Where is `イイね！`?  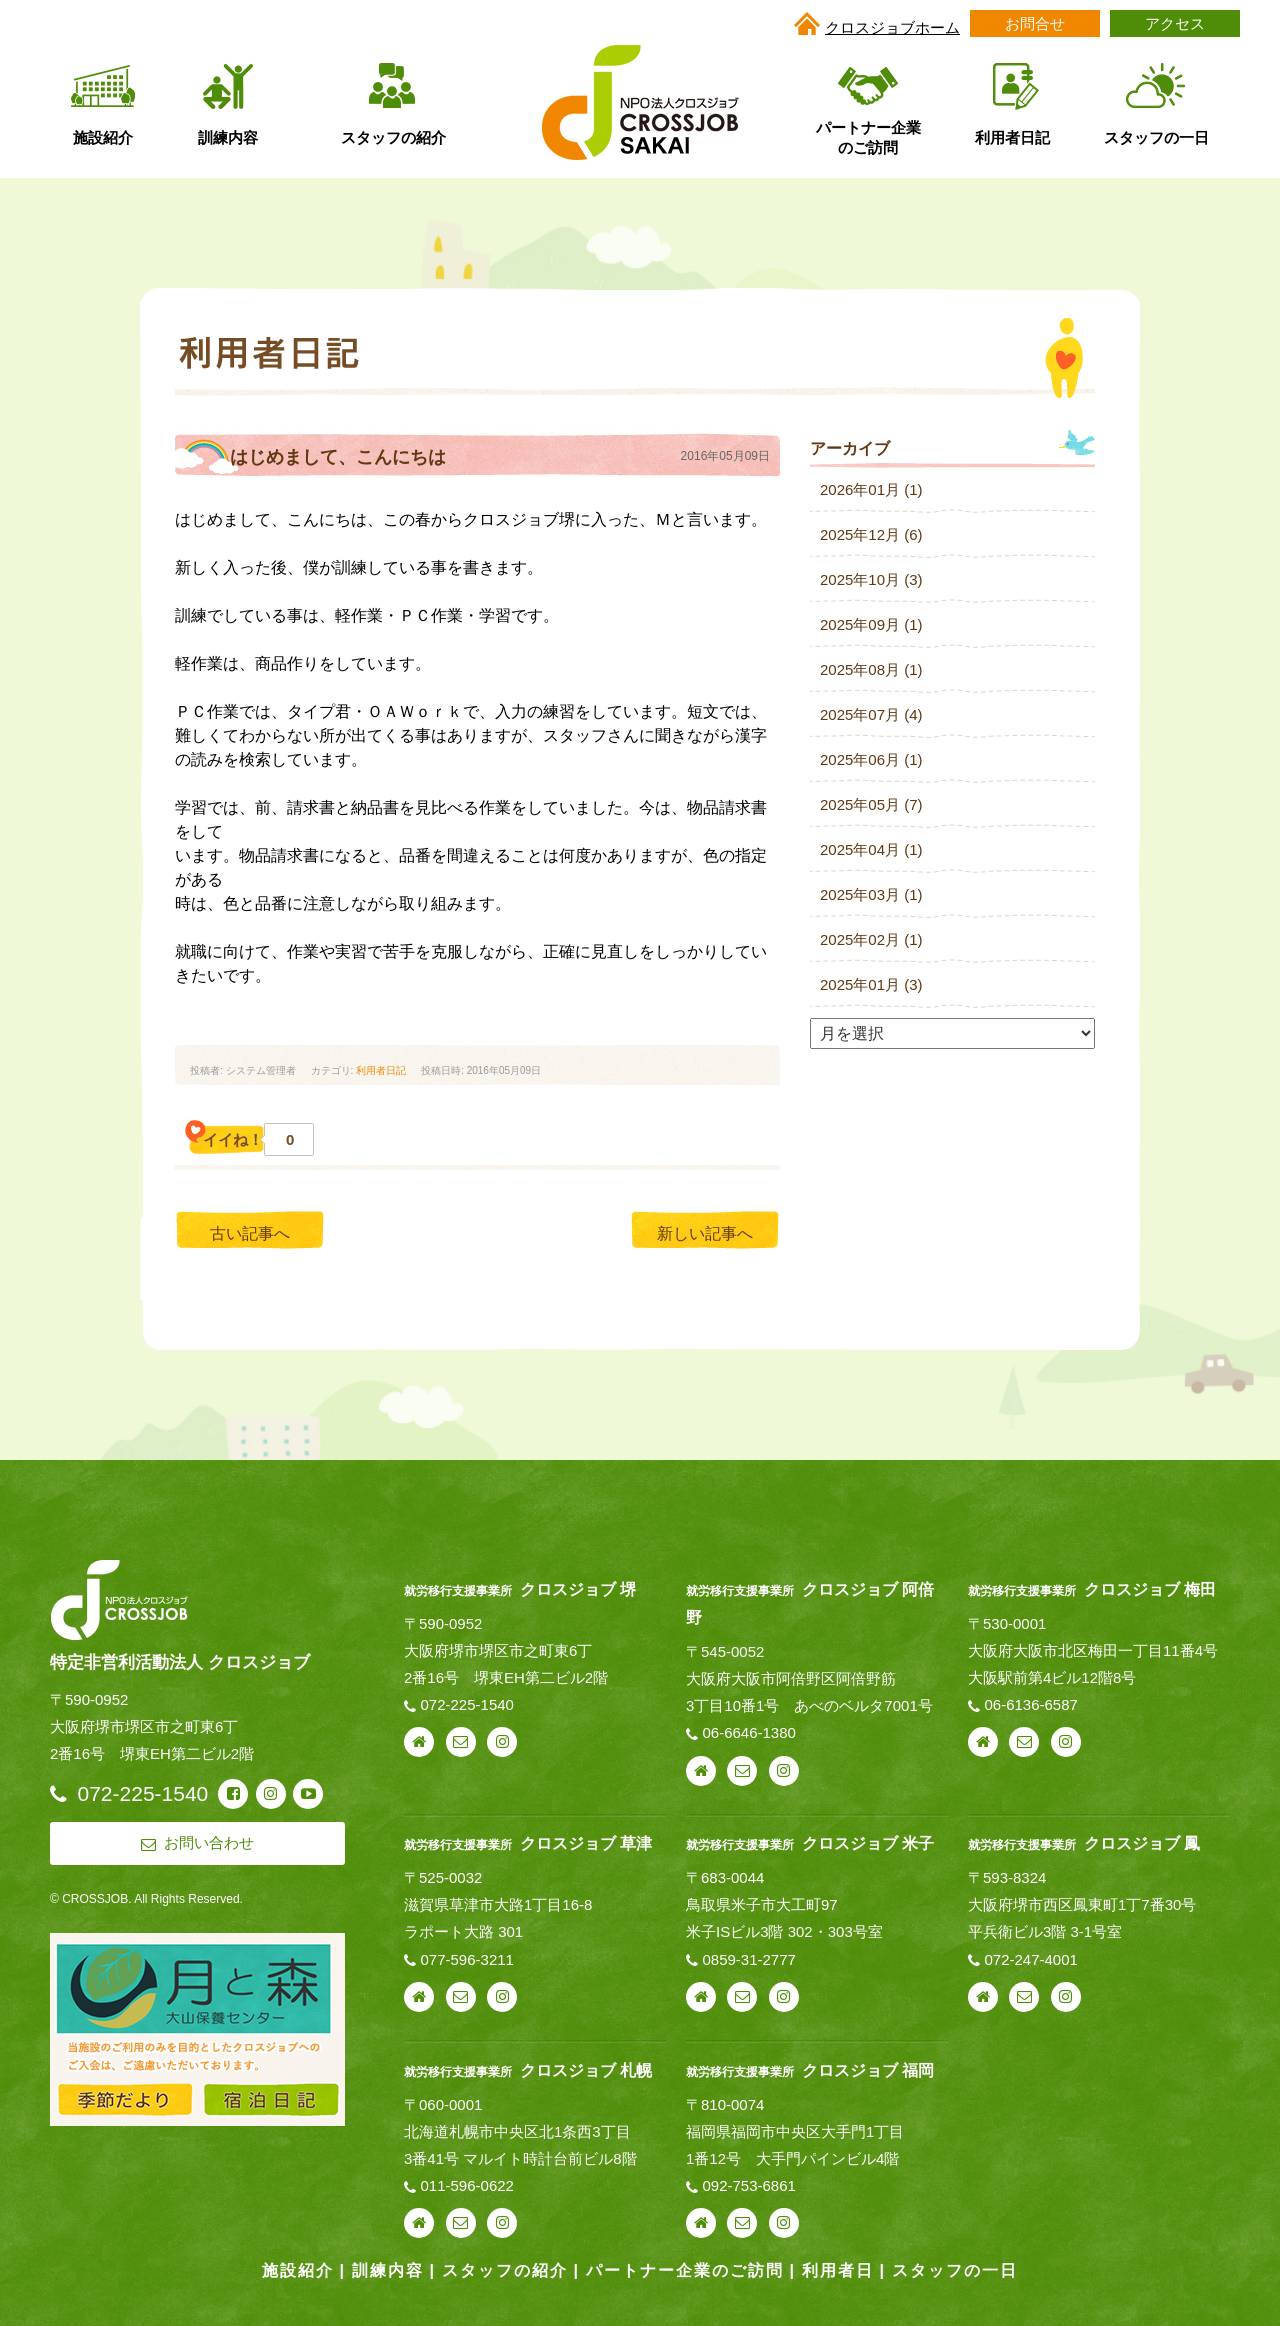 イイね！ is located at coordinates (249, 1139).